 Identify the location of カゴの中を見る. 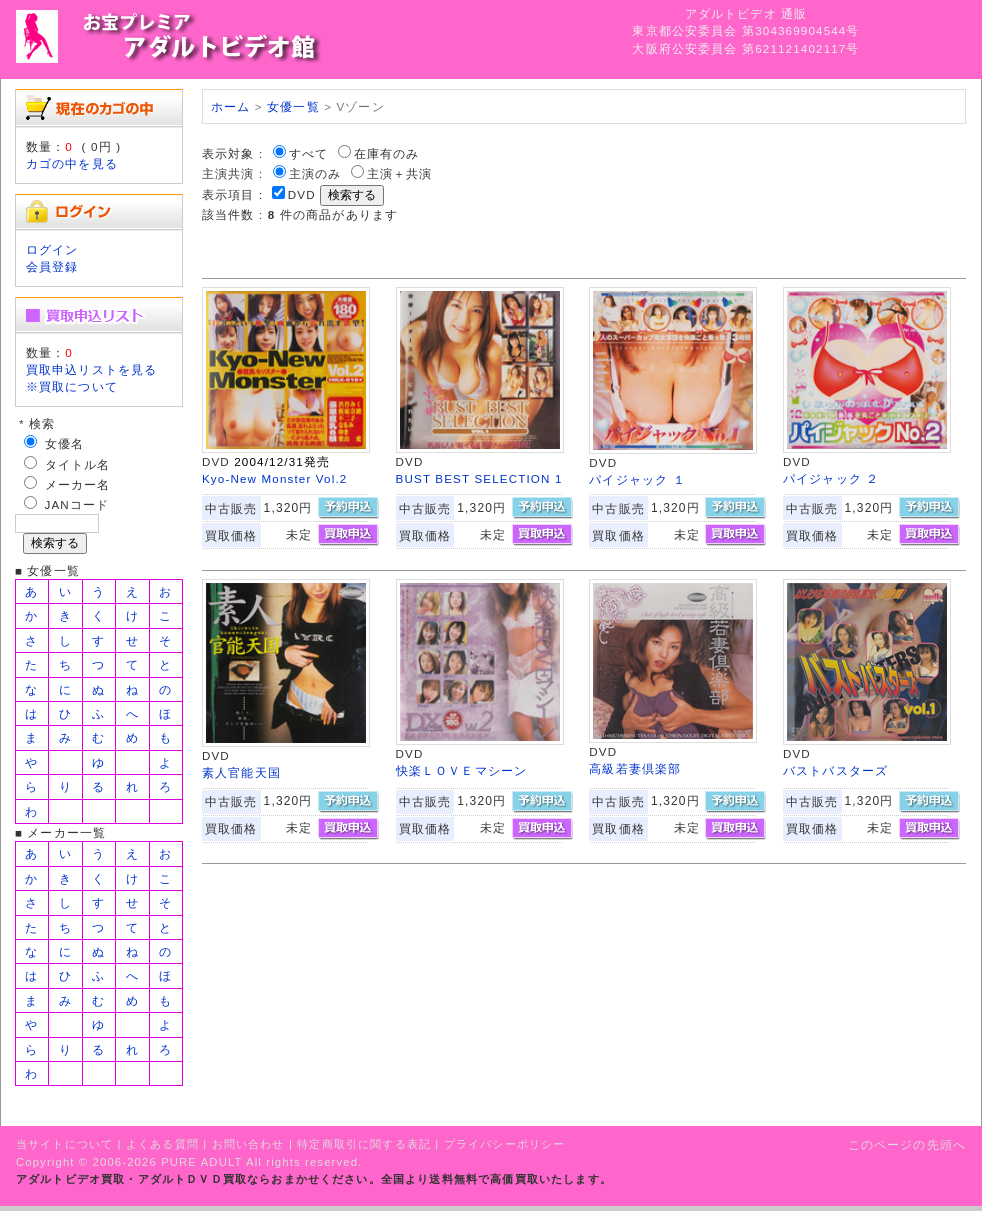
(72, 163).